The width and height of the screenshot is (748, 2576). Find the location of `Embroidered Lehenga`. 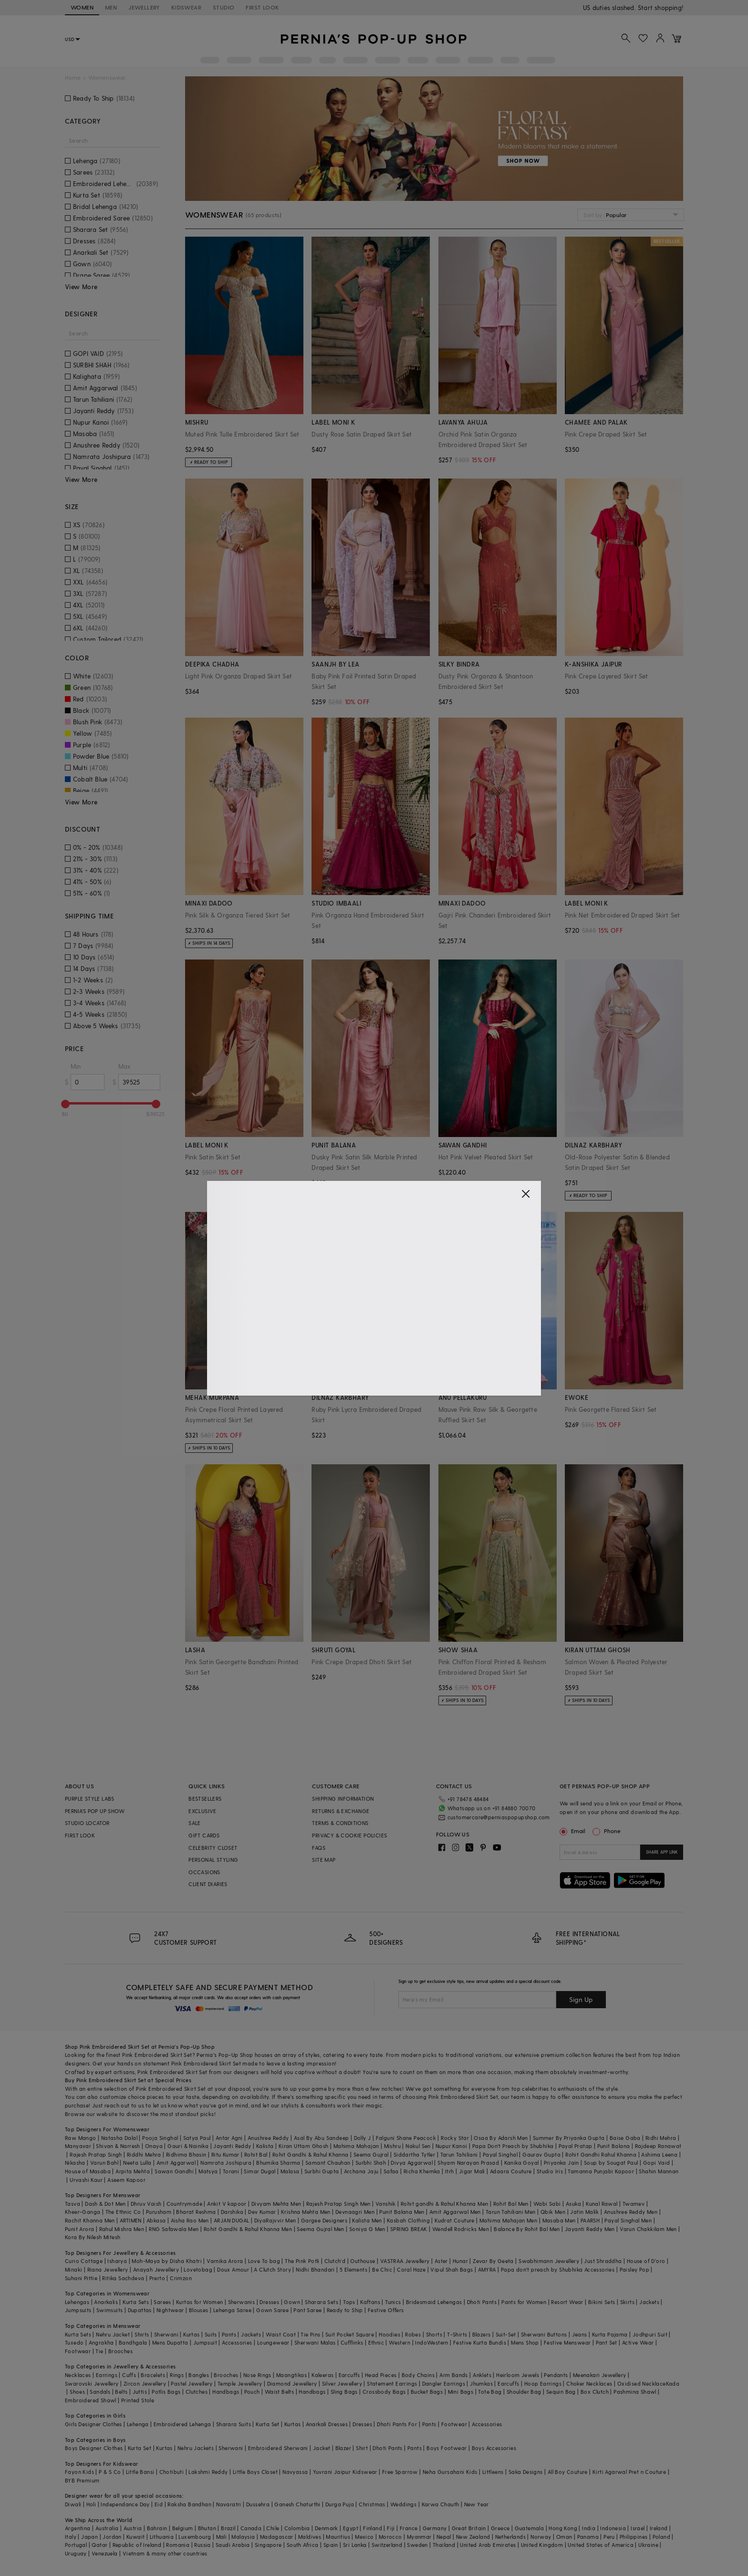

Embroidered Lehenga is located at coordinates (182, 2424).